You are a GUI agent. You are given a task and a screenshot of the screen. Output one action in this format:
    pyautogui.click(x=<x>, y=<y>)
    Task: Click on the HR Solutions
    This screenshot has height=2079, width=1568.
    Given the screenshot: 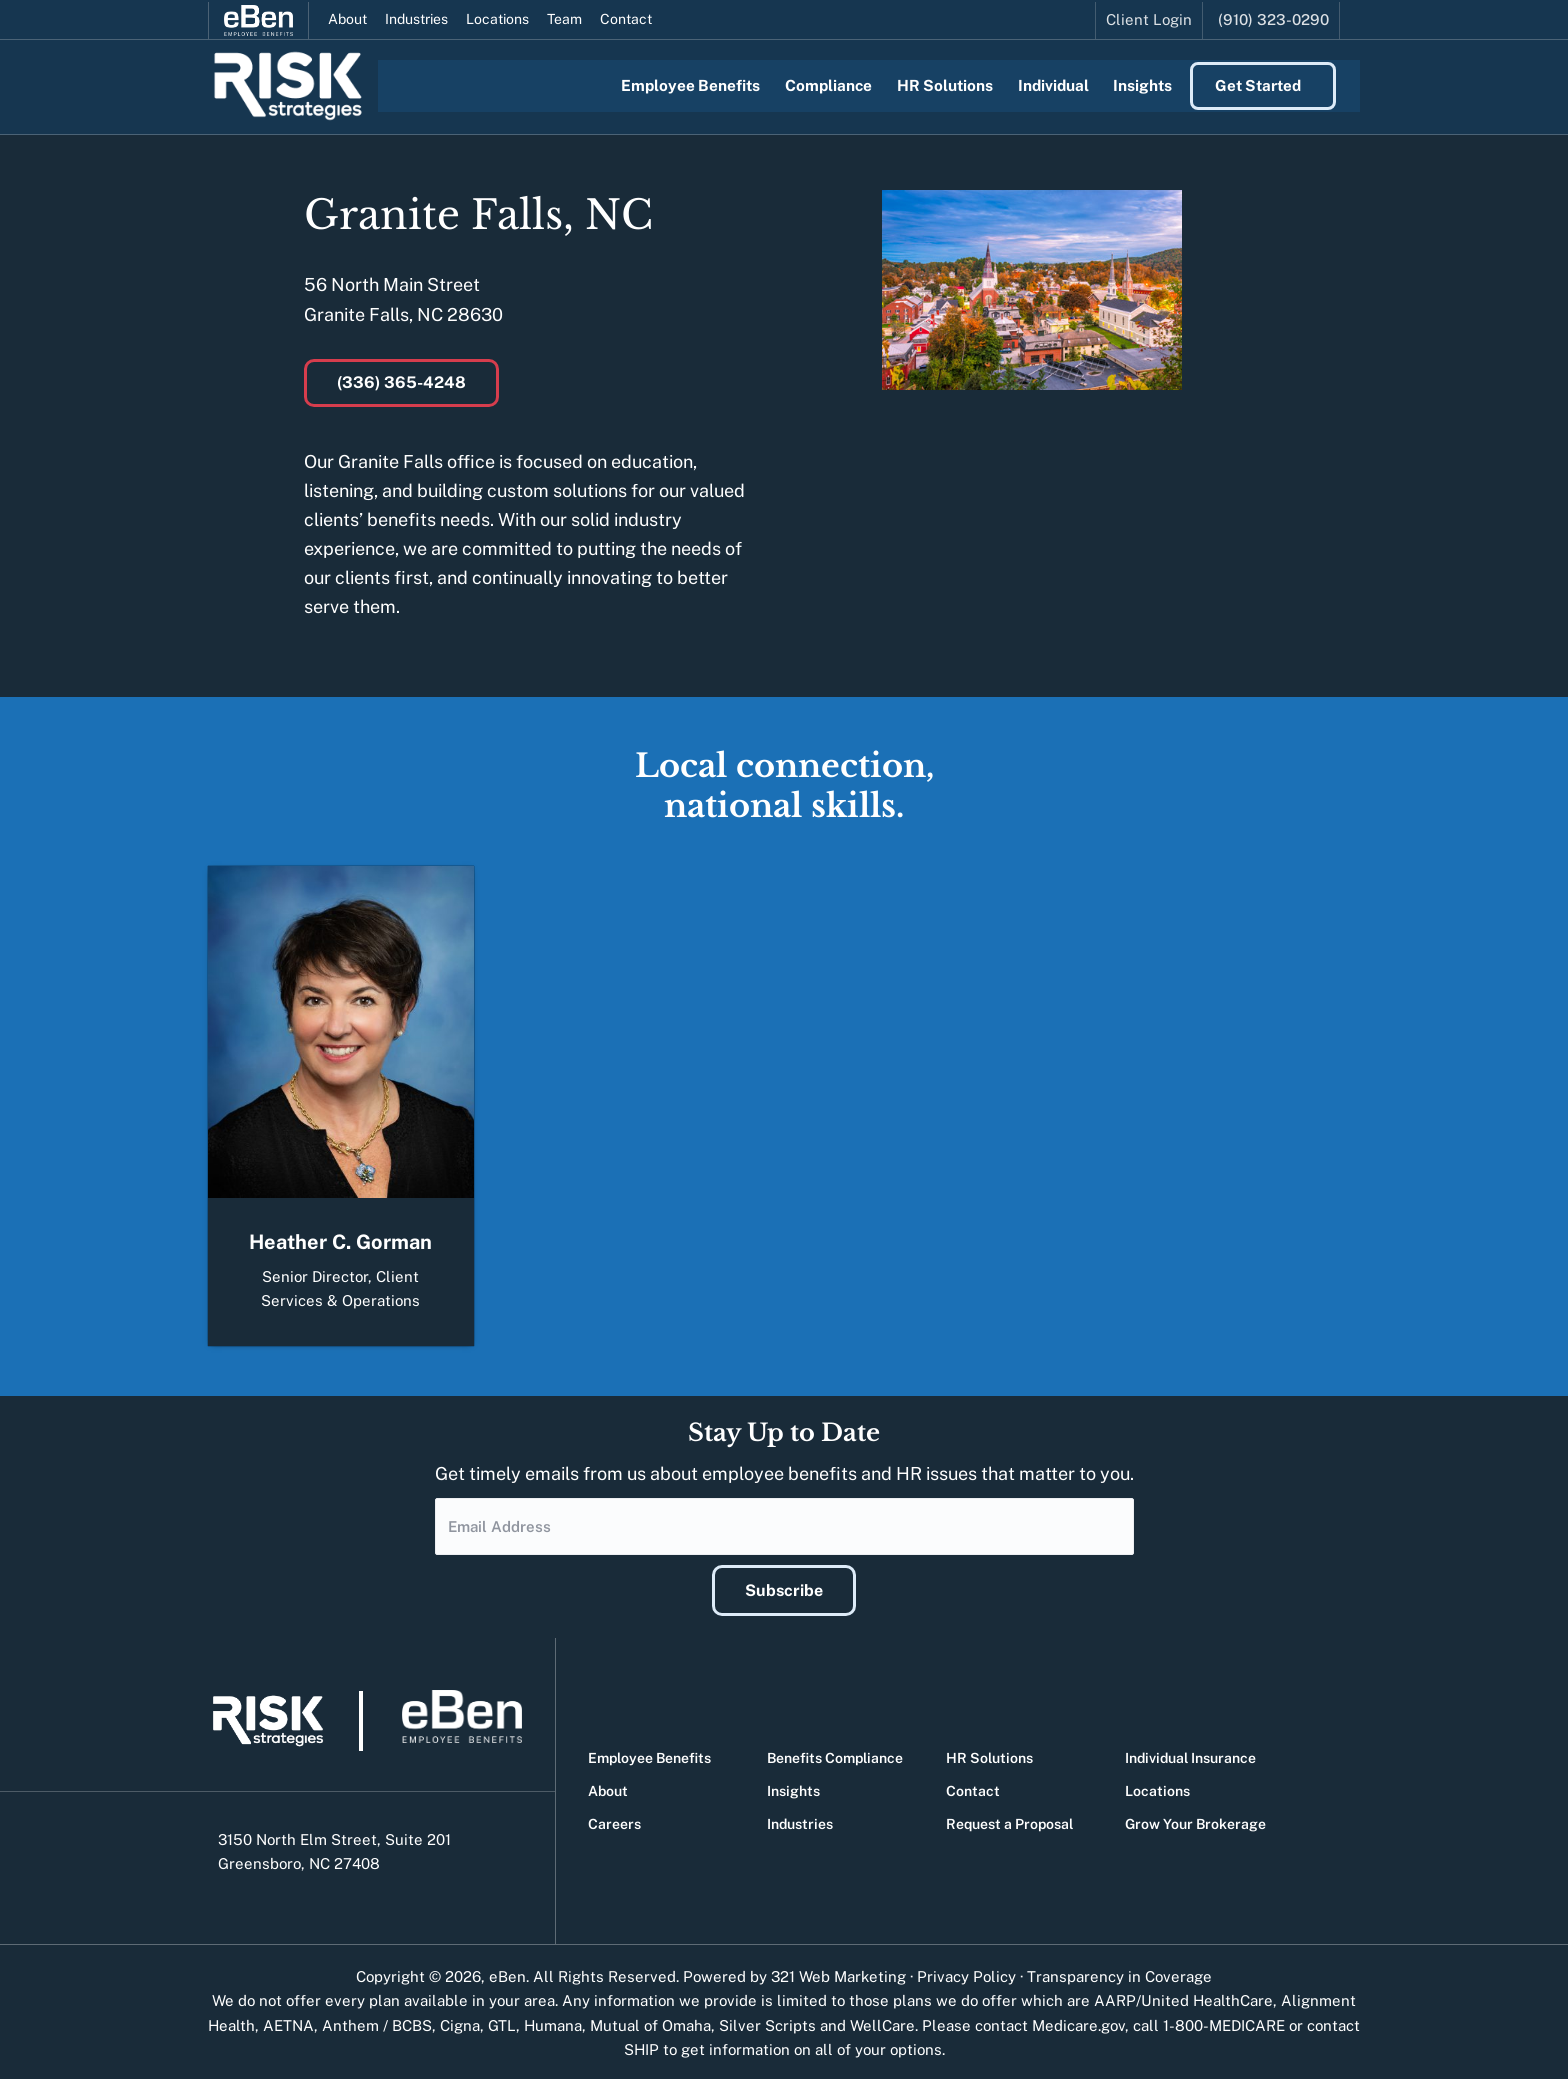 What is the action you would take?
    pyautogui.click(x=989, y=1755)
    